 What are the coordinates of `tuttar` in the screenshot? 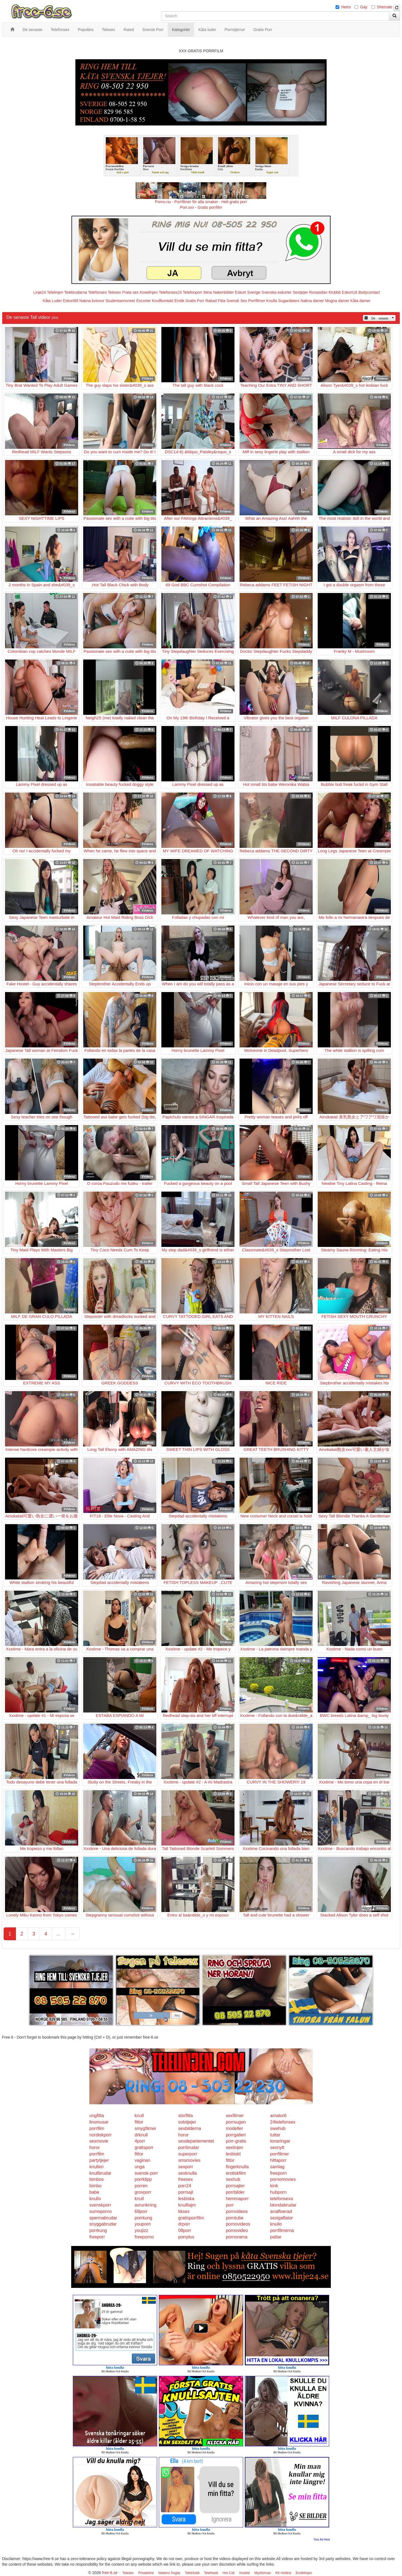 It's located at (275, 2135).